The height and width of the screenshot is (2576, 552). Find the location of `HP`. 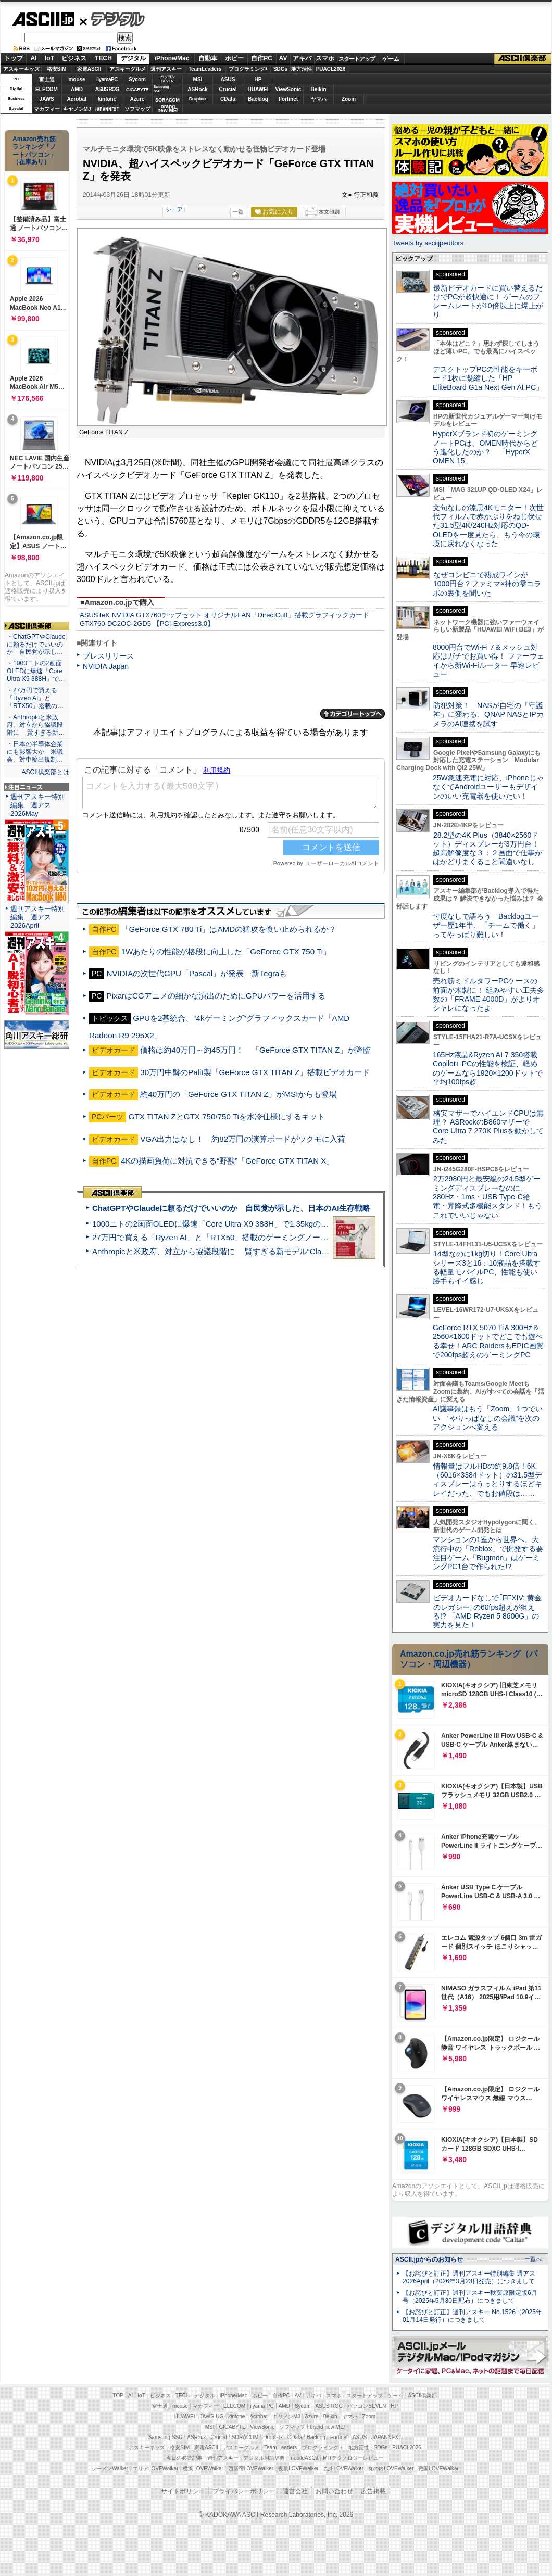

HP is located at coordinates (258, 79).